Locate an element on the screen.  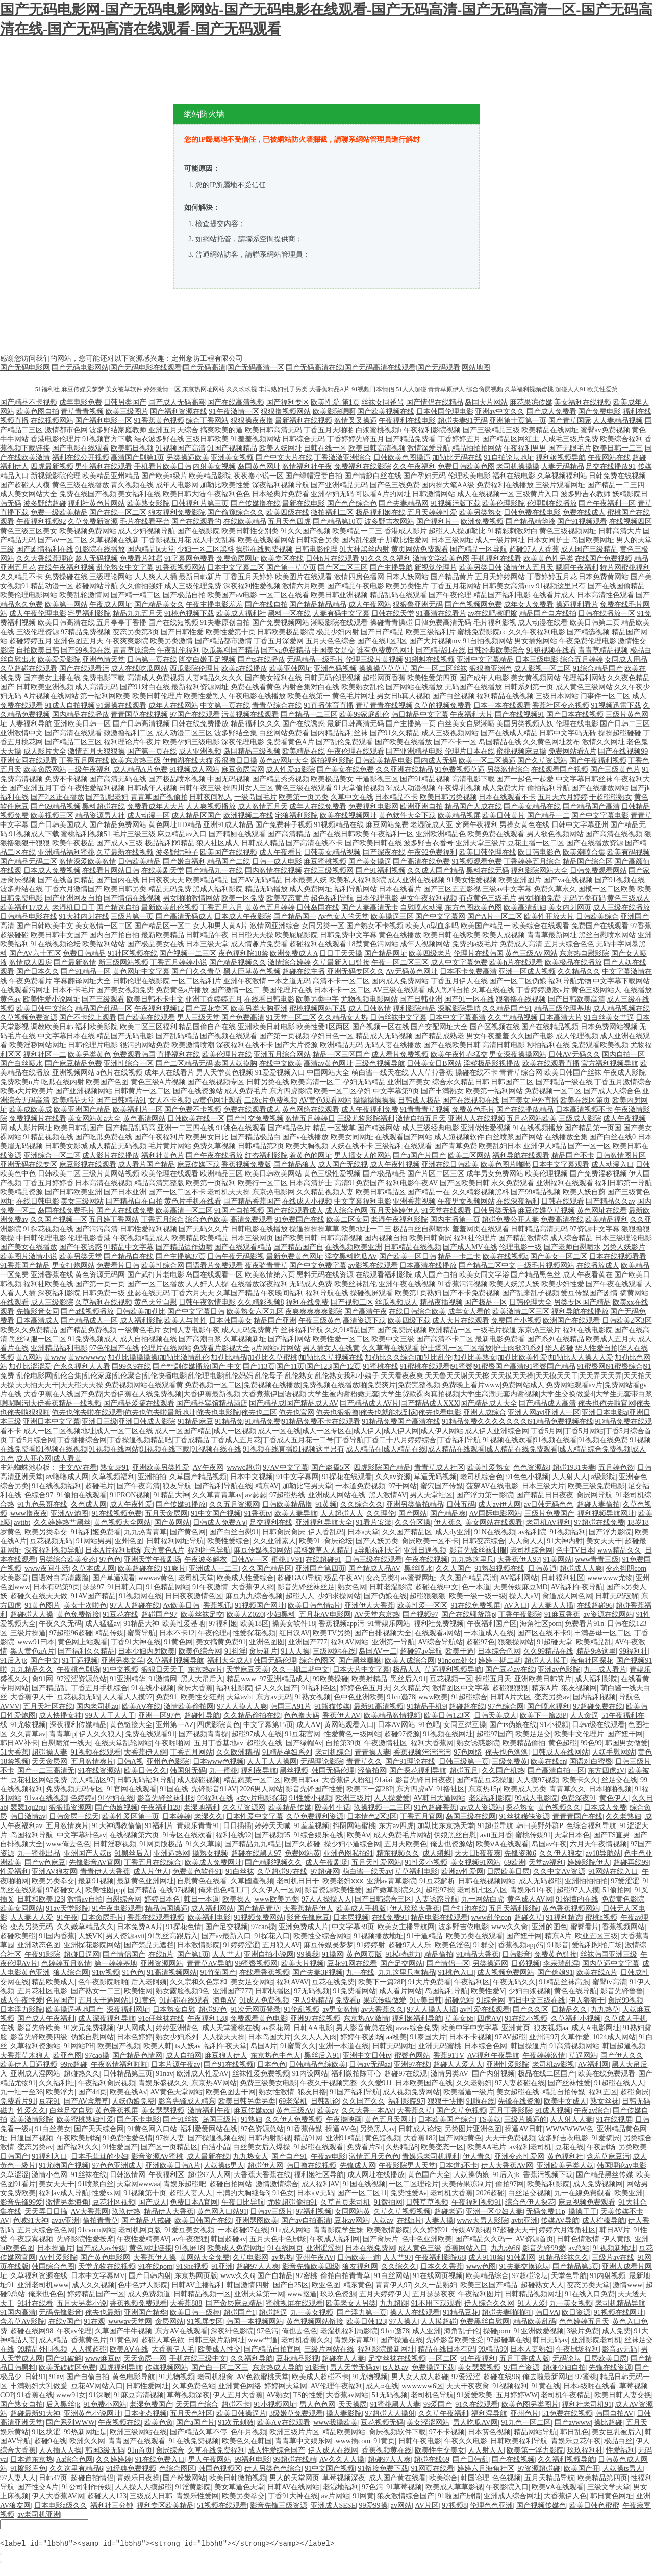
国产日本久久 is located at coordinates (37, 972).